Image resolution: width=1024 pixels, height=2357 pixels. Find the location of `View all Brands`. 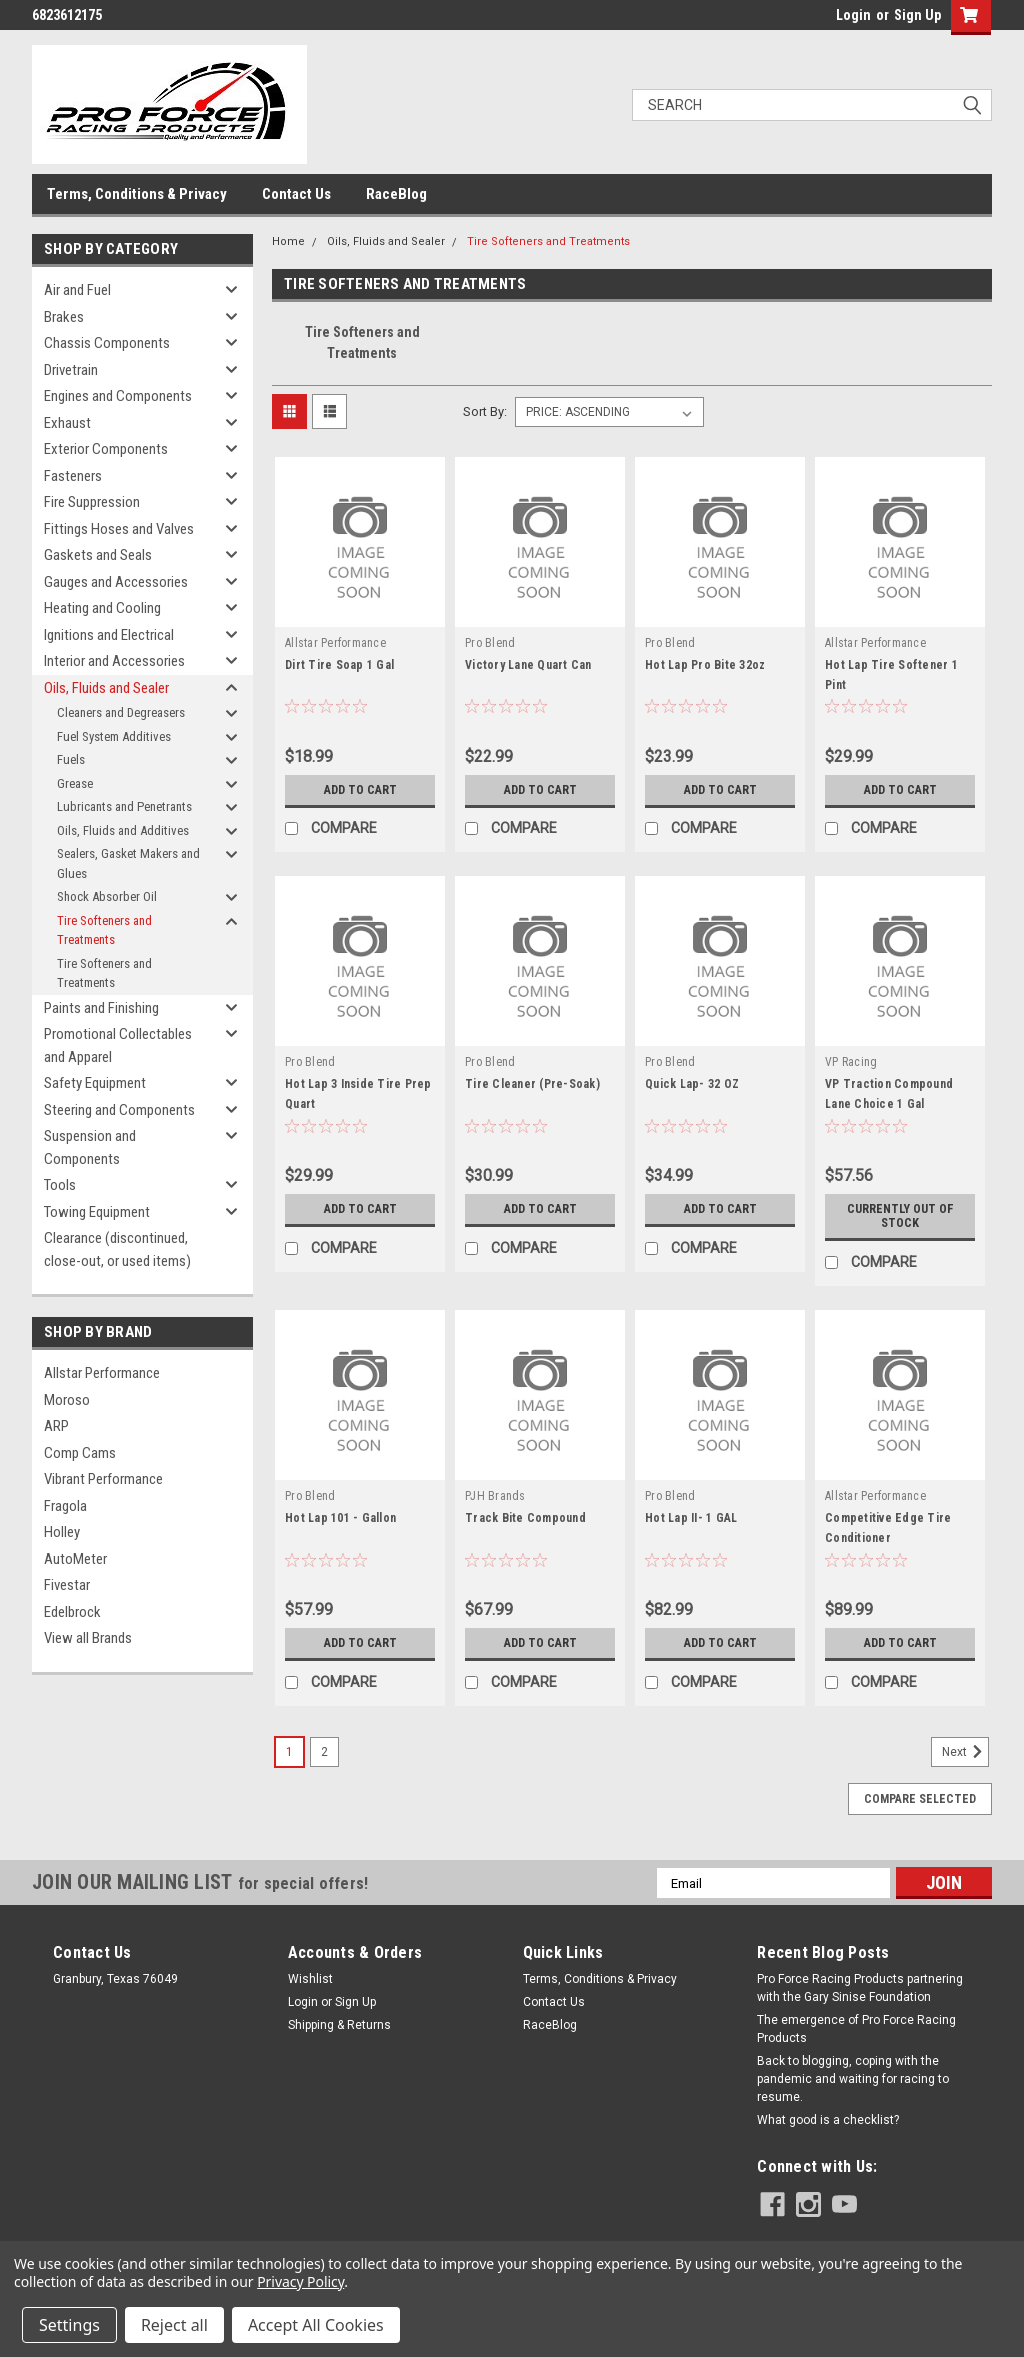

View all Brands is located at coordinates (88, 1638).